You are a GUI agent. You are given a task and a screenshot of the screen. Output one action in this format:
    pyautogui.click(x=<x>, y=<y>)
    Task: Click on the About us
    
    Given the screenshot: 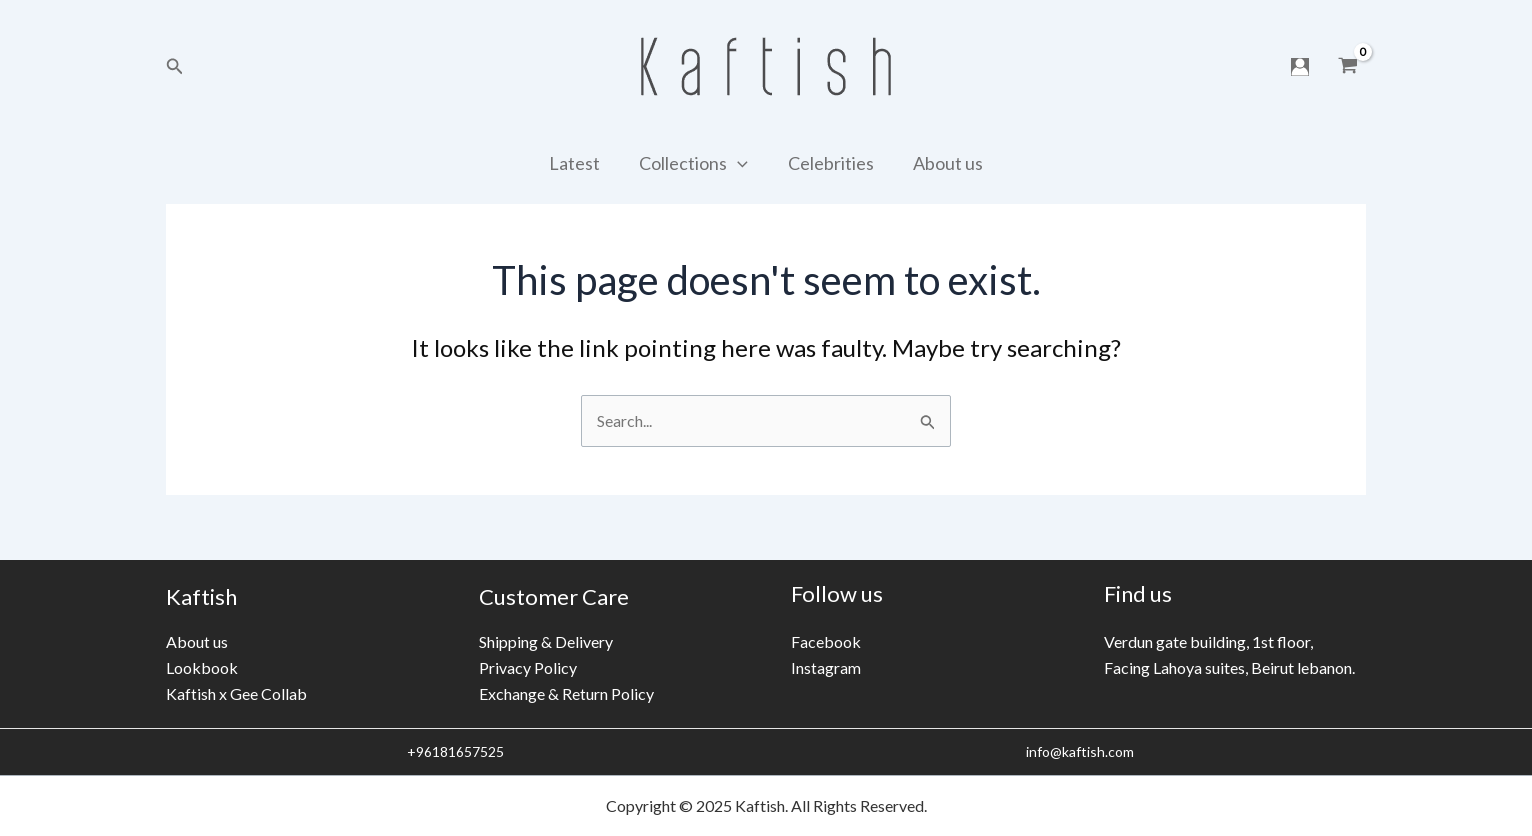 What is the action you would take?
    pyautogui.click(x=943, y=163)
    